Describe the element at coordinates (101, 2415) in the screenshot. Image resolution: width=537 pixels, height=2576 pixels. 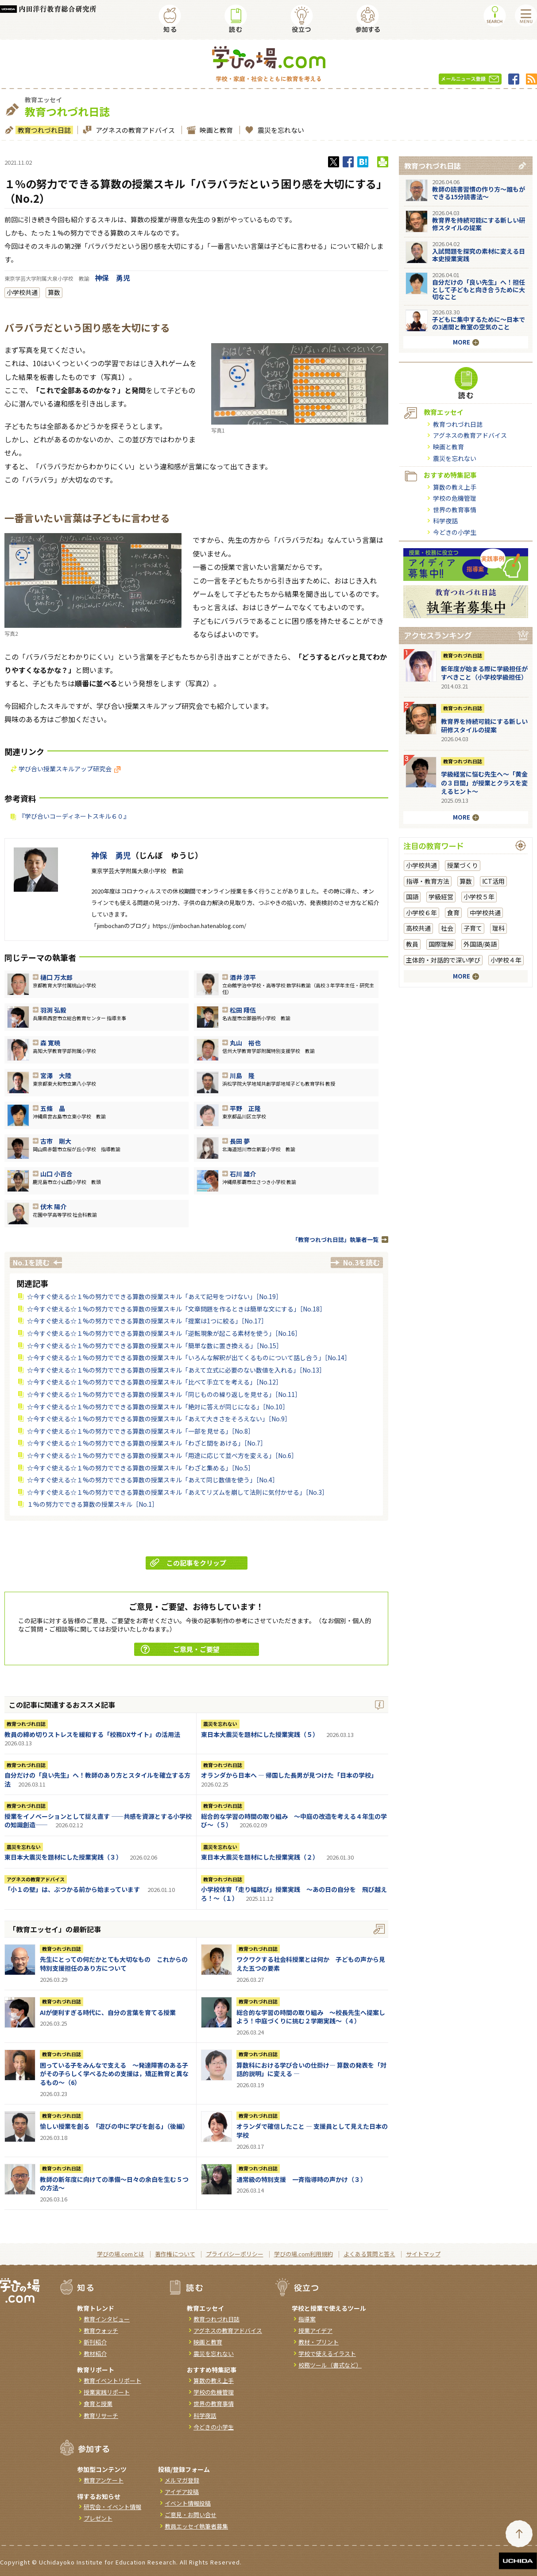
I see `教育リサーチ` at that location.